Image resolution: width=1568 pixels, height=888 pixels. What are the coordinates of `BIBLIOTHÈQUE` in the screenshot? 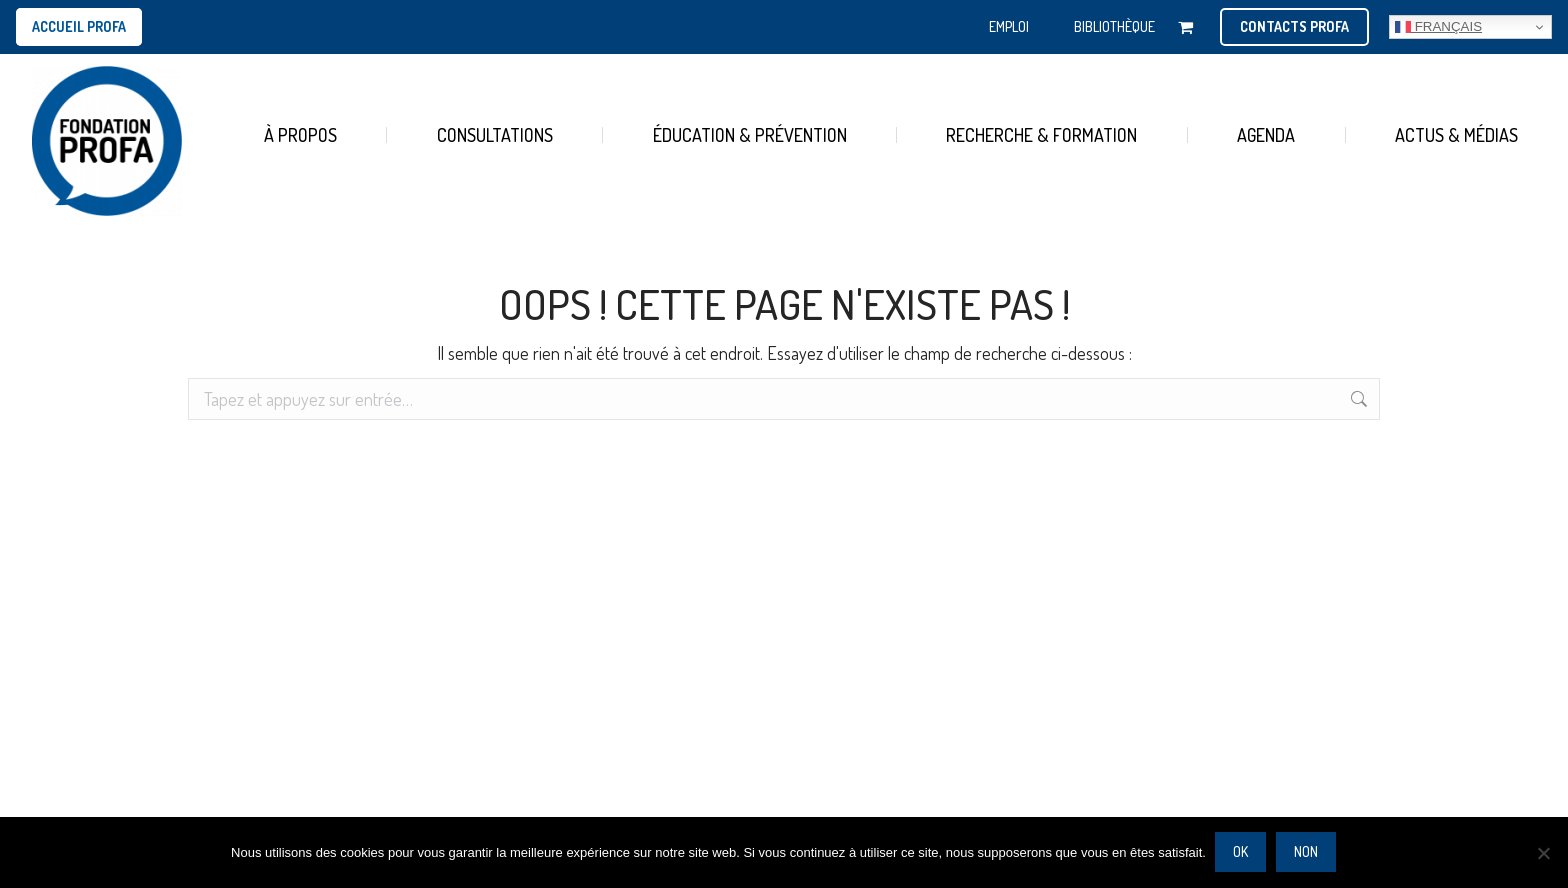 It's located at (1114, 26).